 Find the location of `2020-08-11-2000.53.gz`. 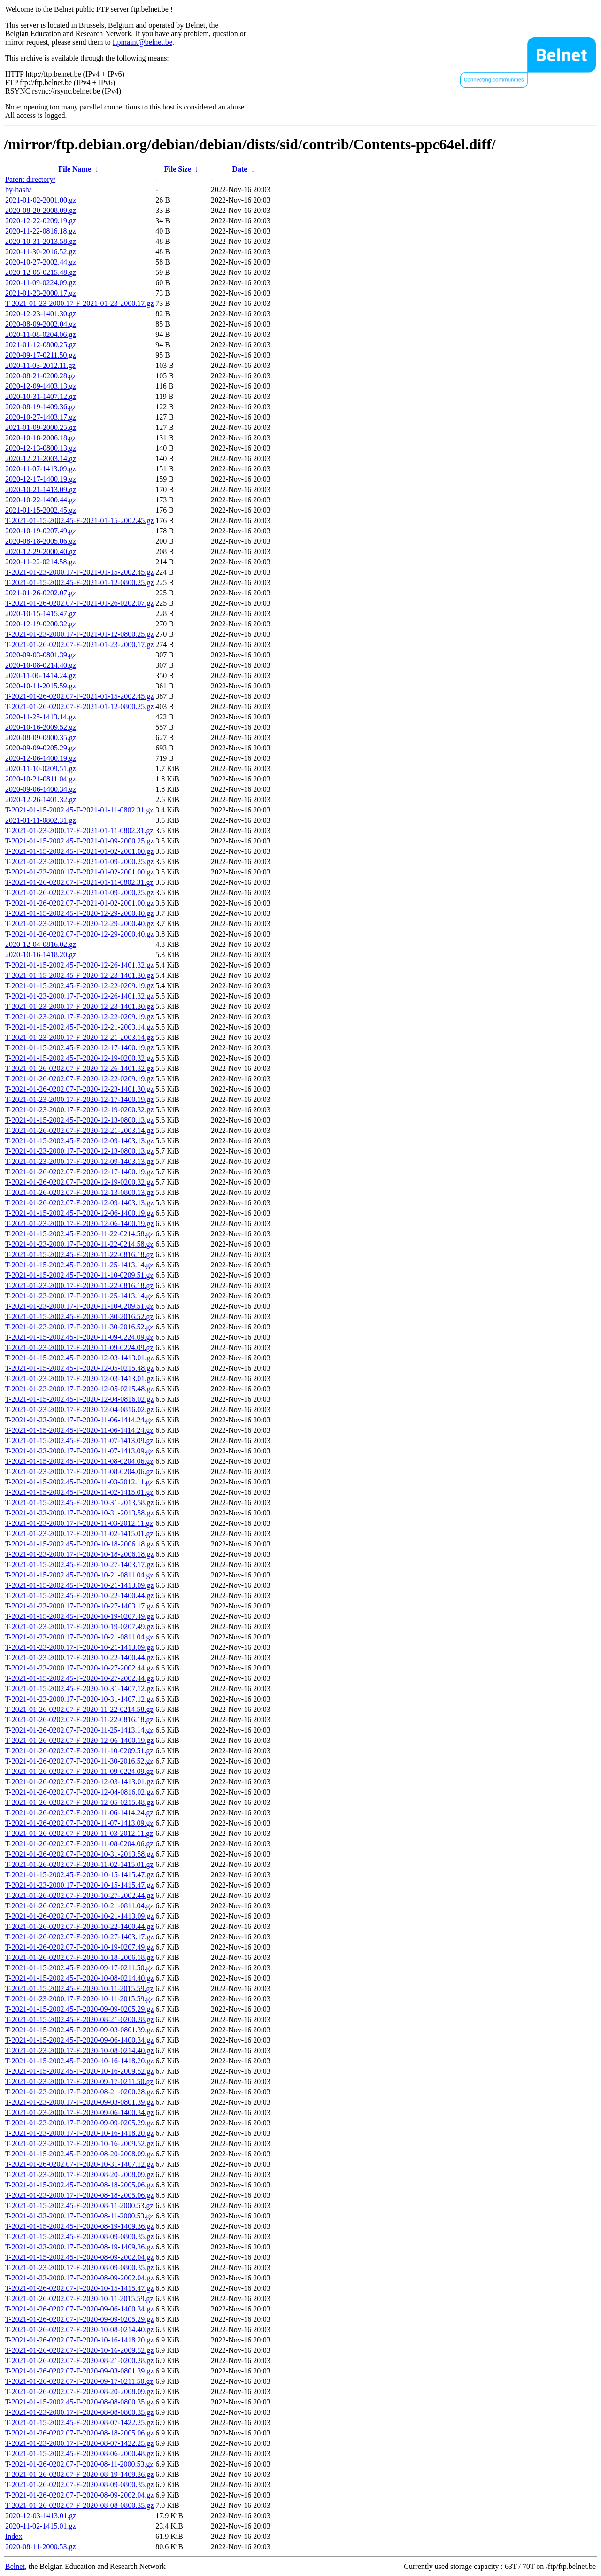

2020-08-11-2000.53.gz is located at coordinates (40, 2547).